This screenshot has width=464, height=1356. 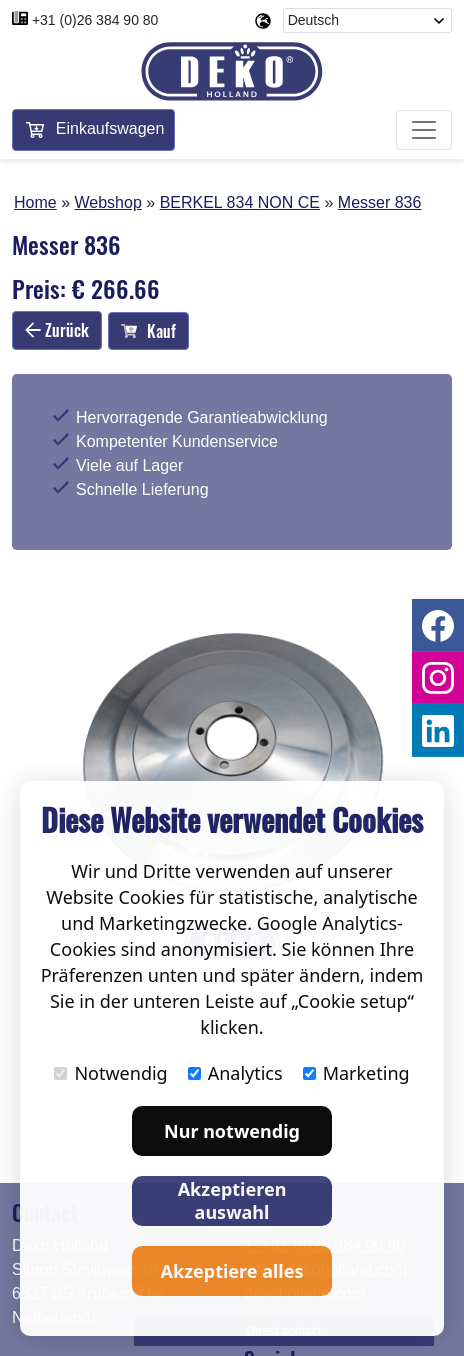 I want to click on Marketing, so click(x=356, y=1073).